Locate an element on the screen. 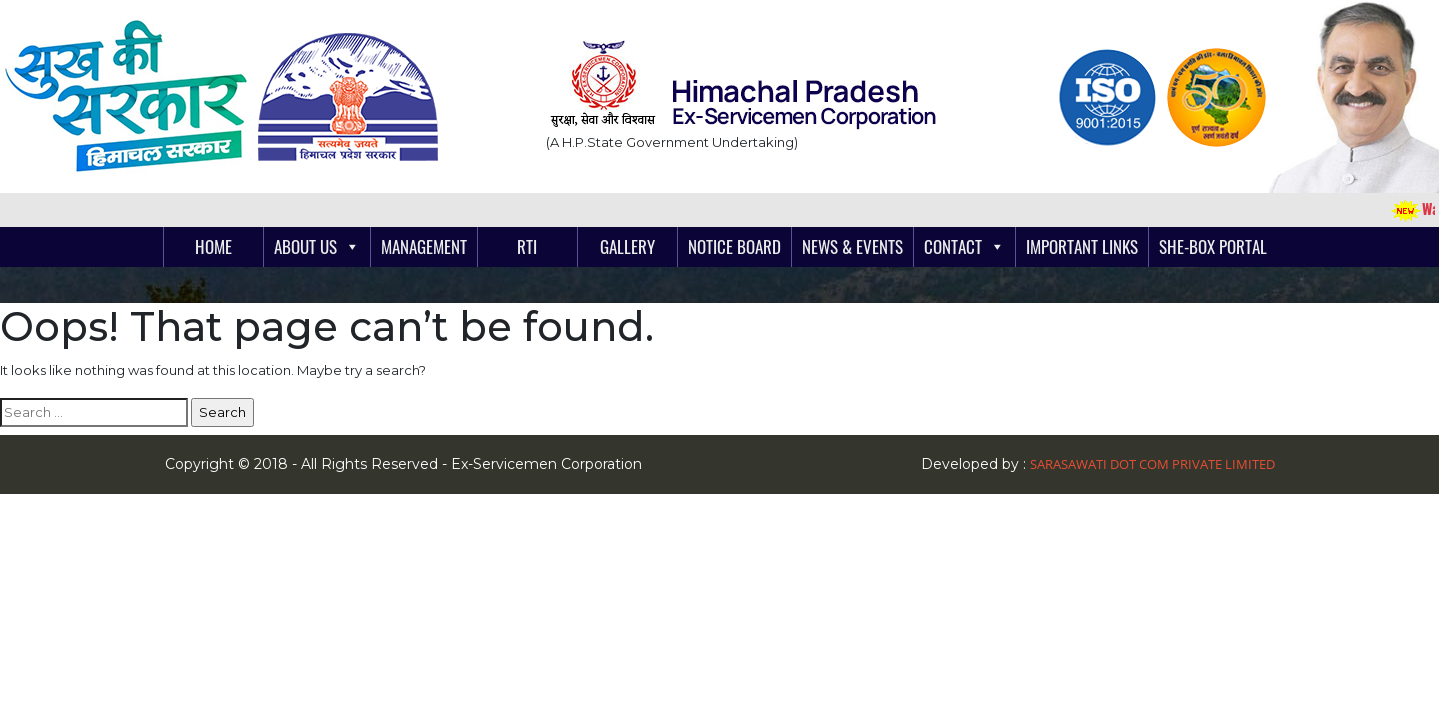 This screenshot has height=720, width=1439. Notice Board is located at coordinates (734, 246).